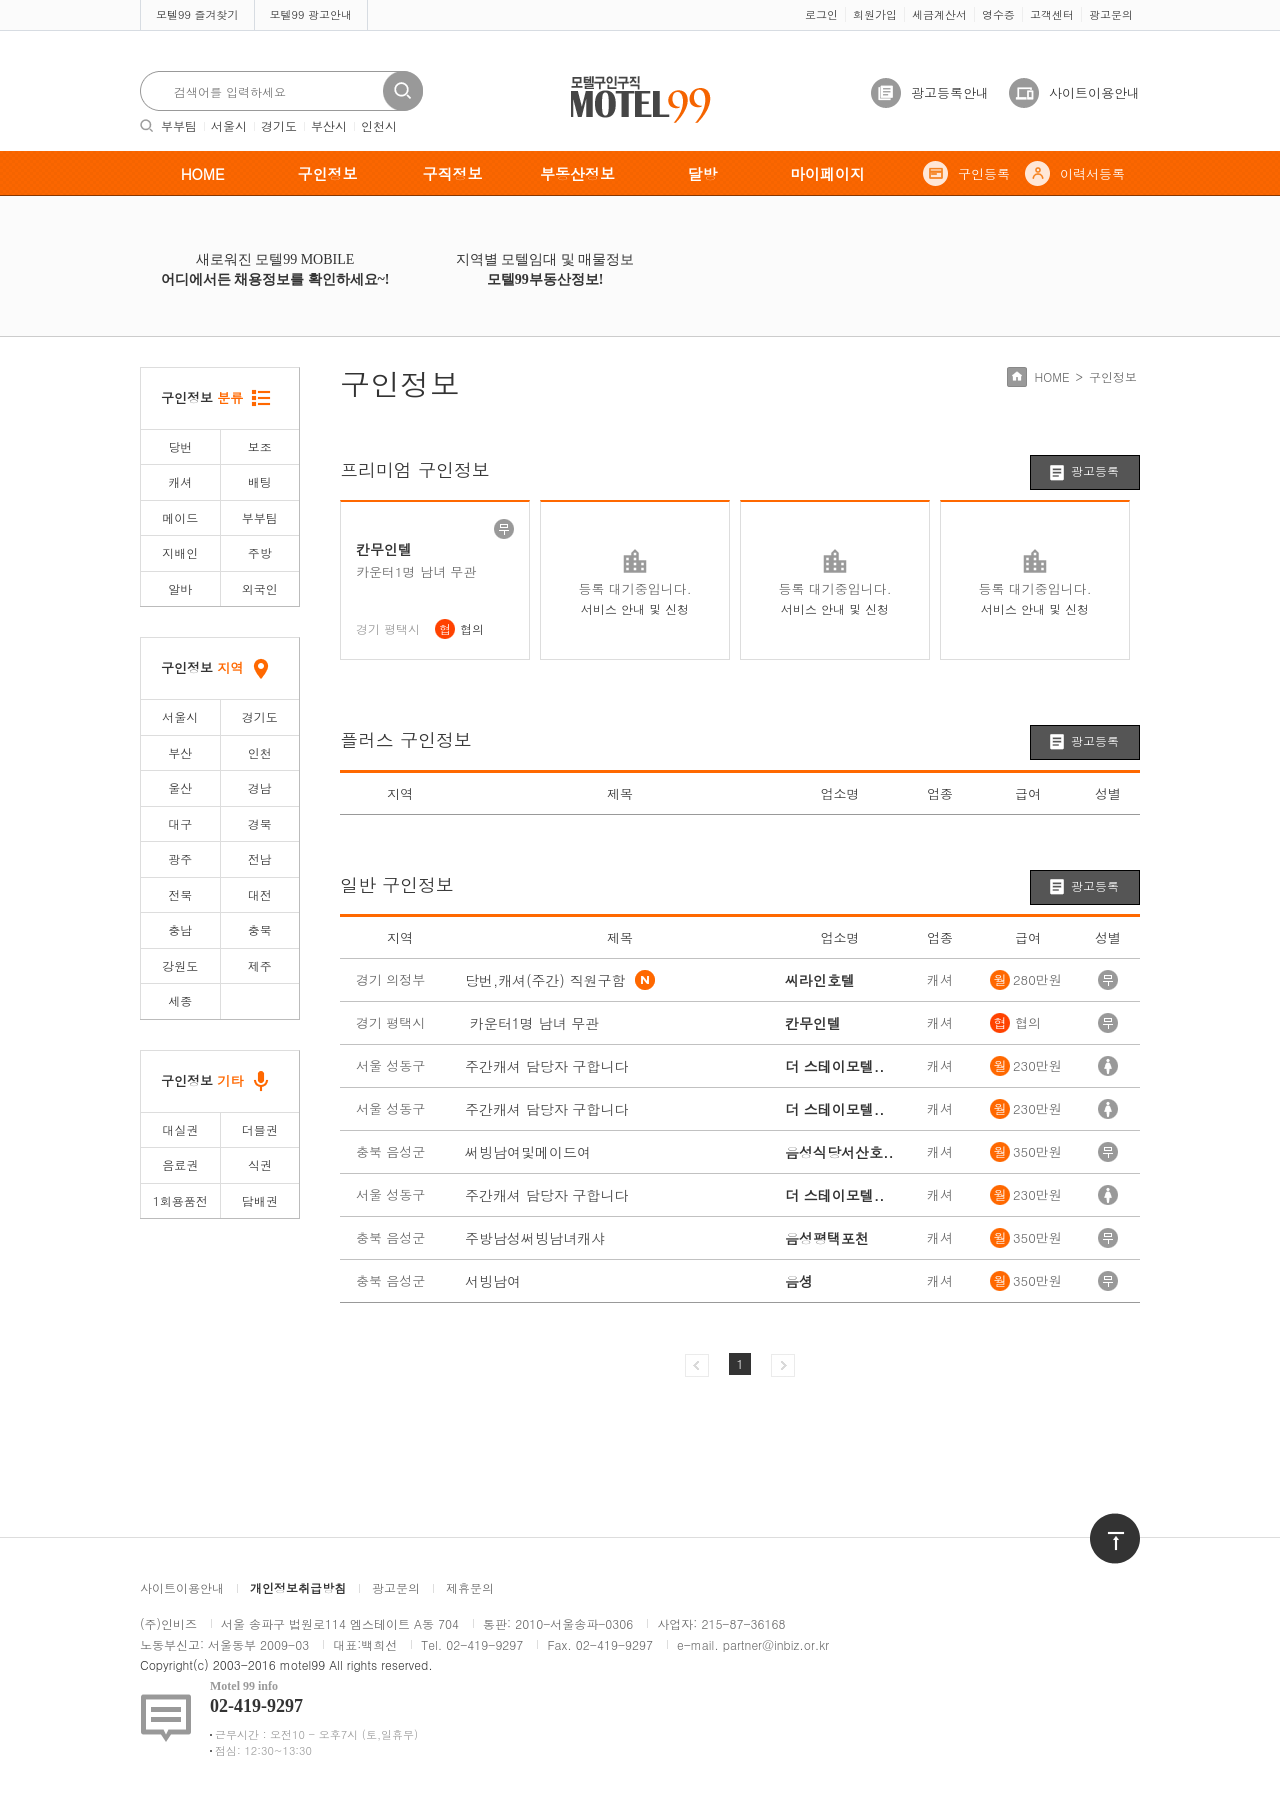  Describe the element at coordinates (1095, 470) in the screenshot. I see `광고등록` at that location.